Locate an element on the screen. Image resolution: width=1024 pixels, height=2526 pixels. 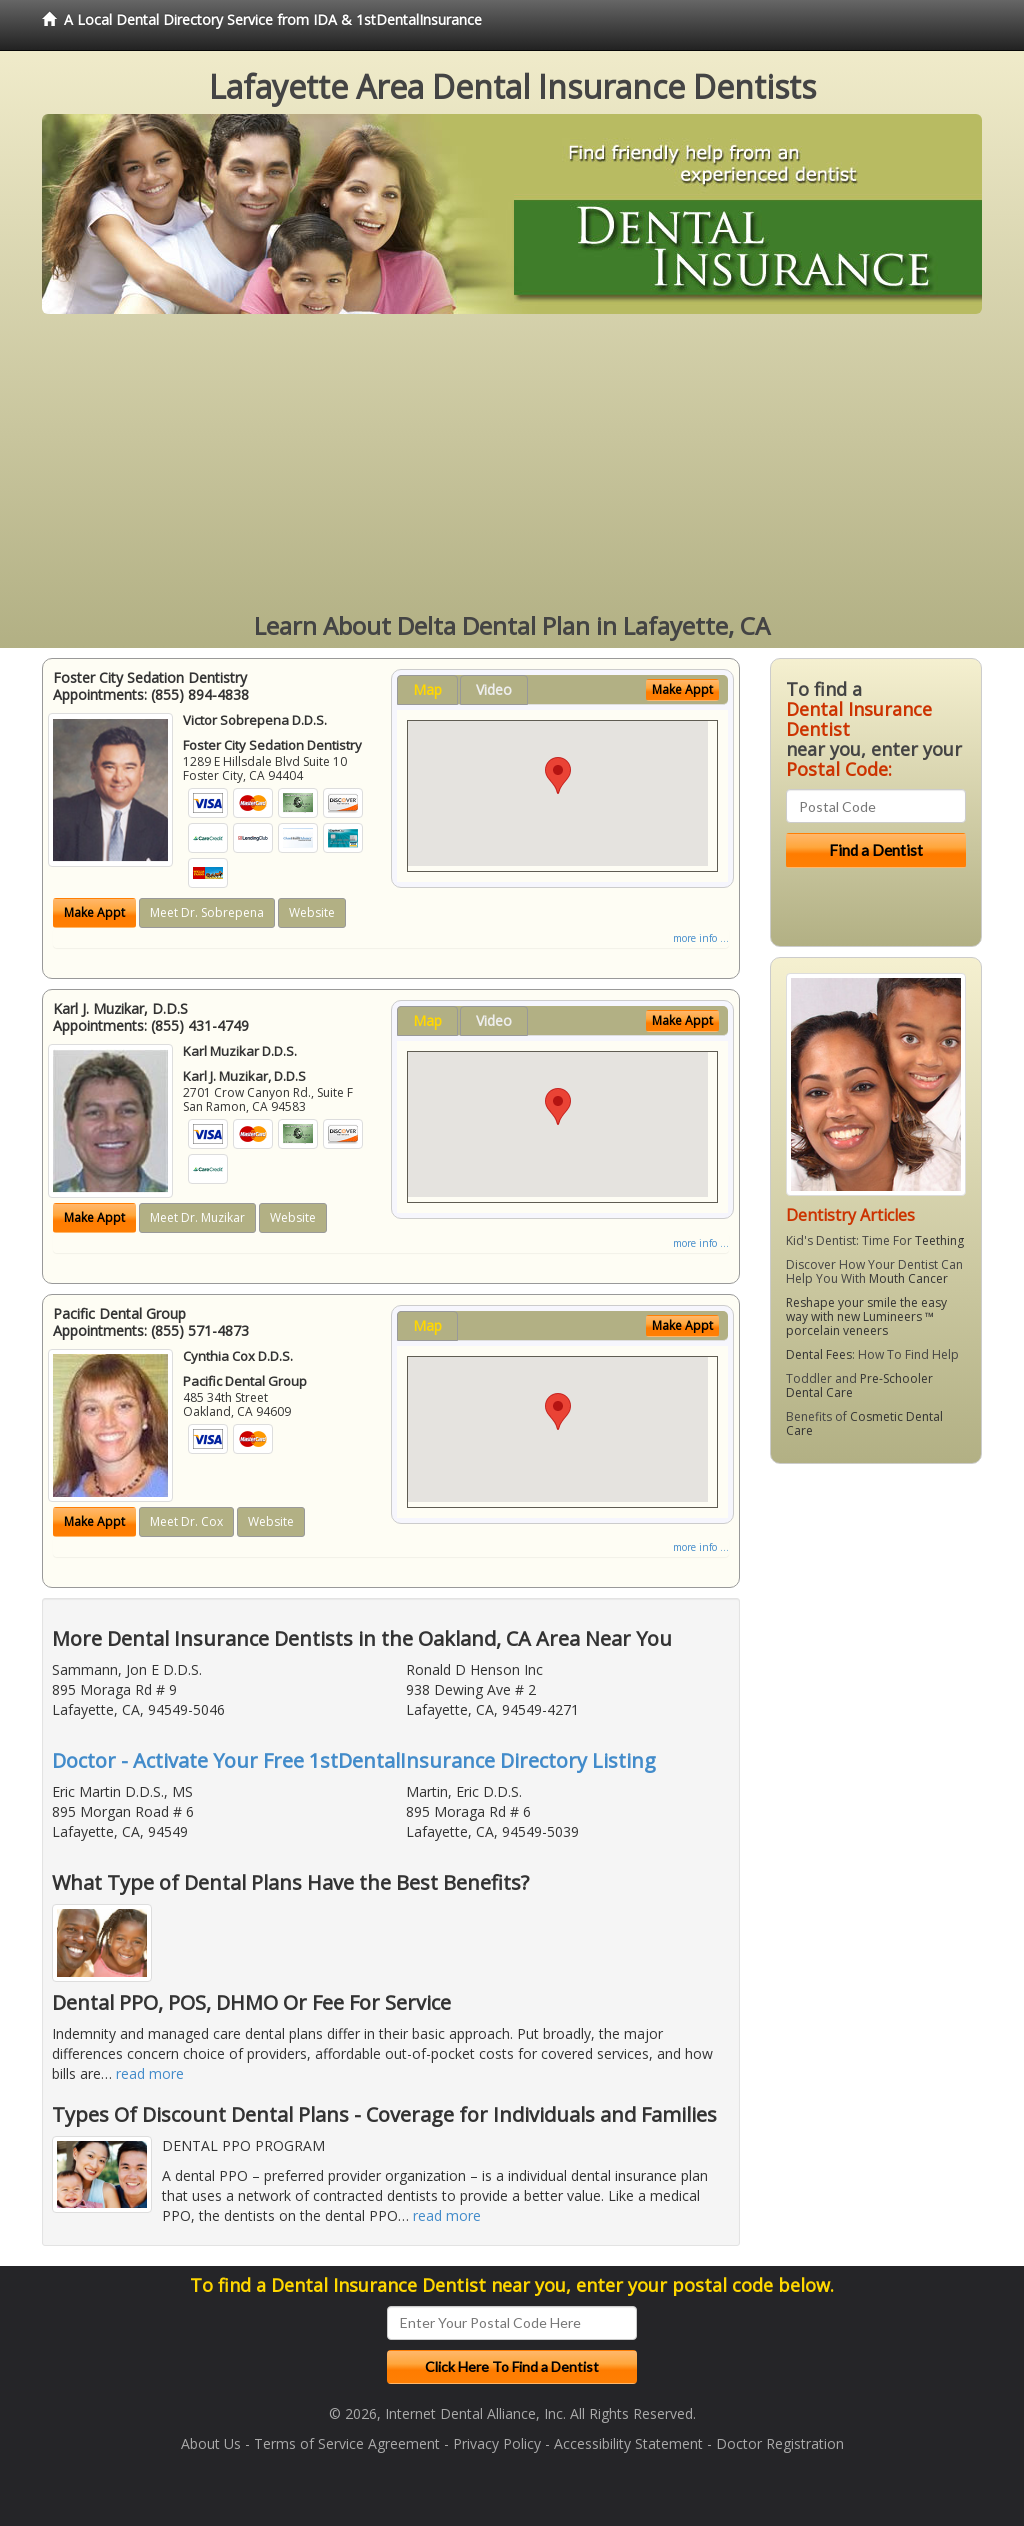
Dental Fees is located at coordinates (819, 1354).